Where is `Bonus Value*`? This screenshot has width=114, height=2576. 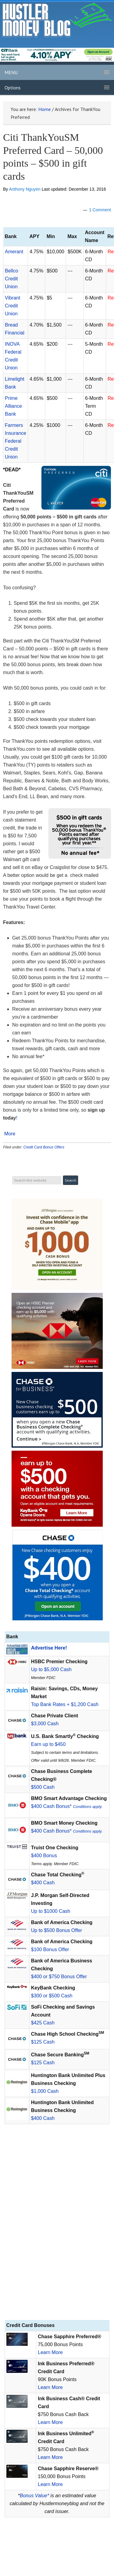
Bonus Value* is located at coordinates (34, 2495).